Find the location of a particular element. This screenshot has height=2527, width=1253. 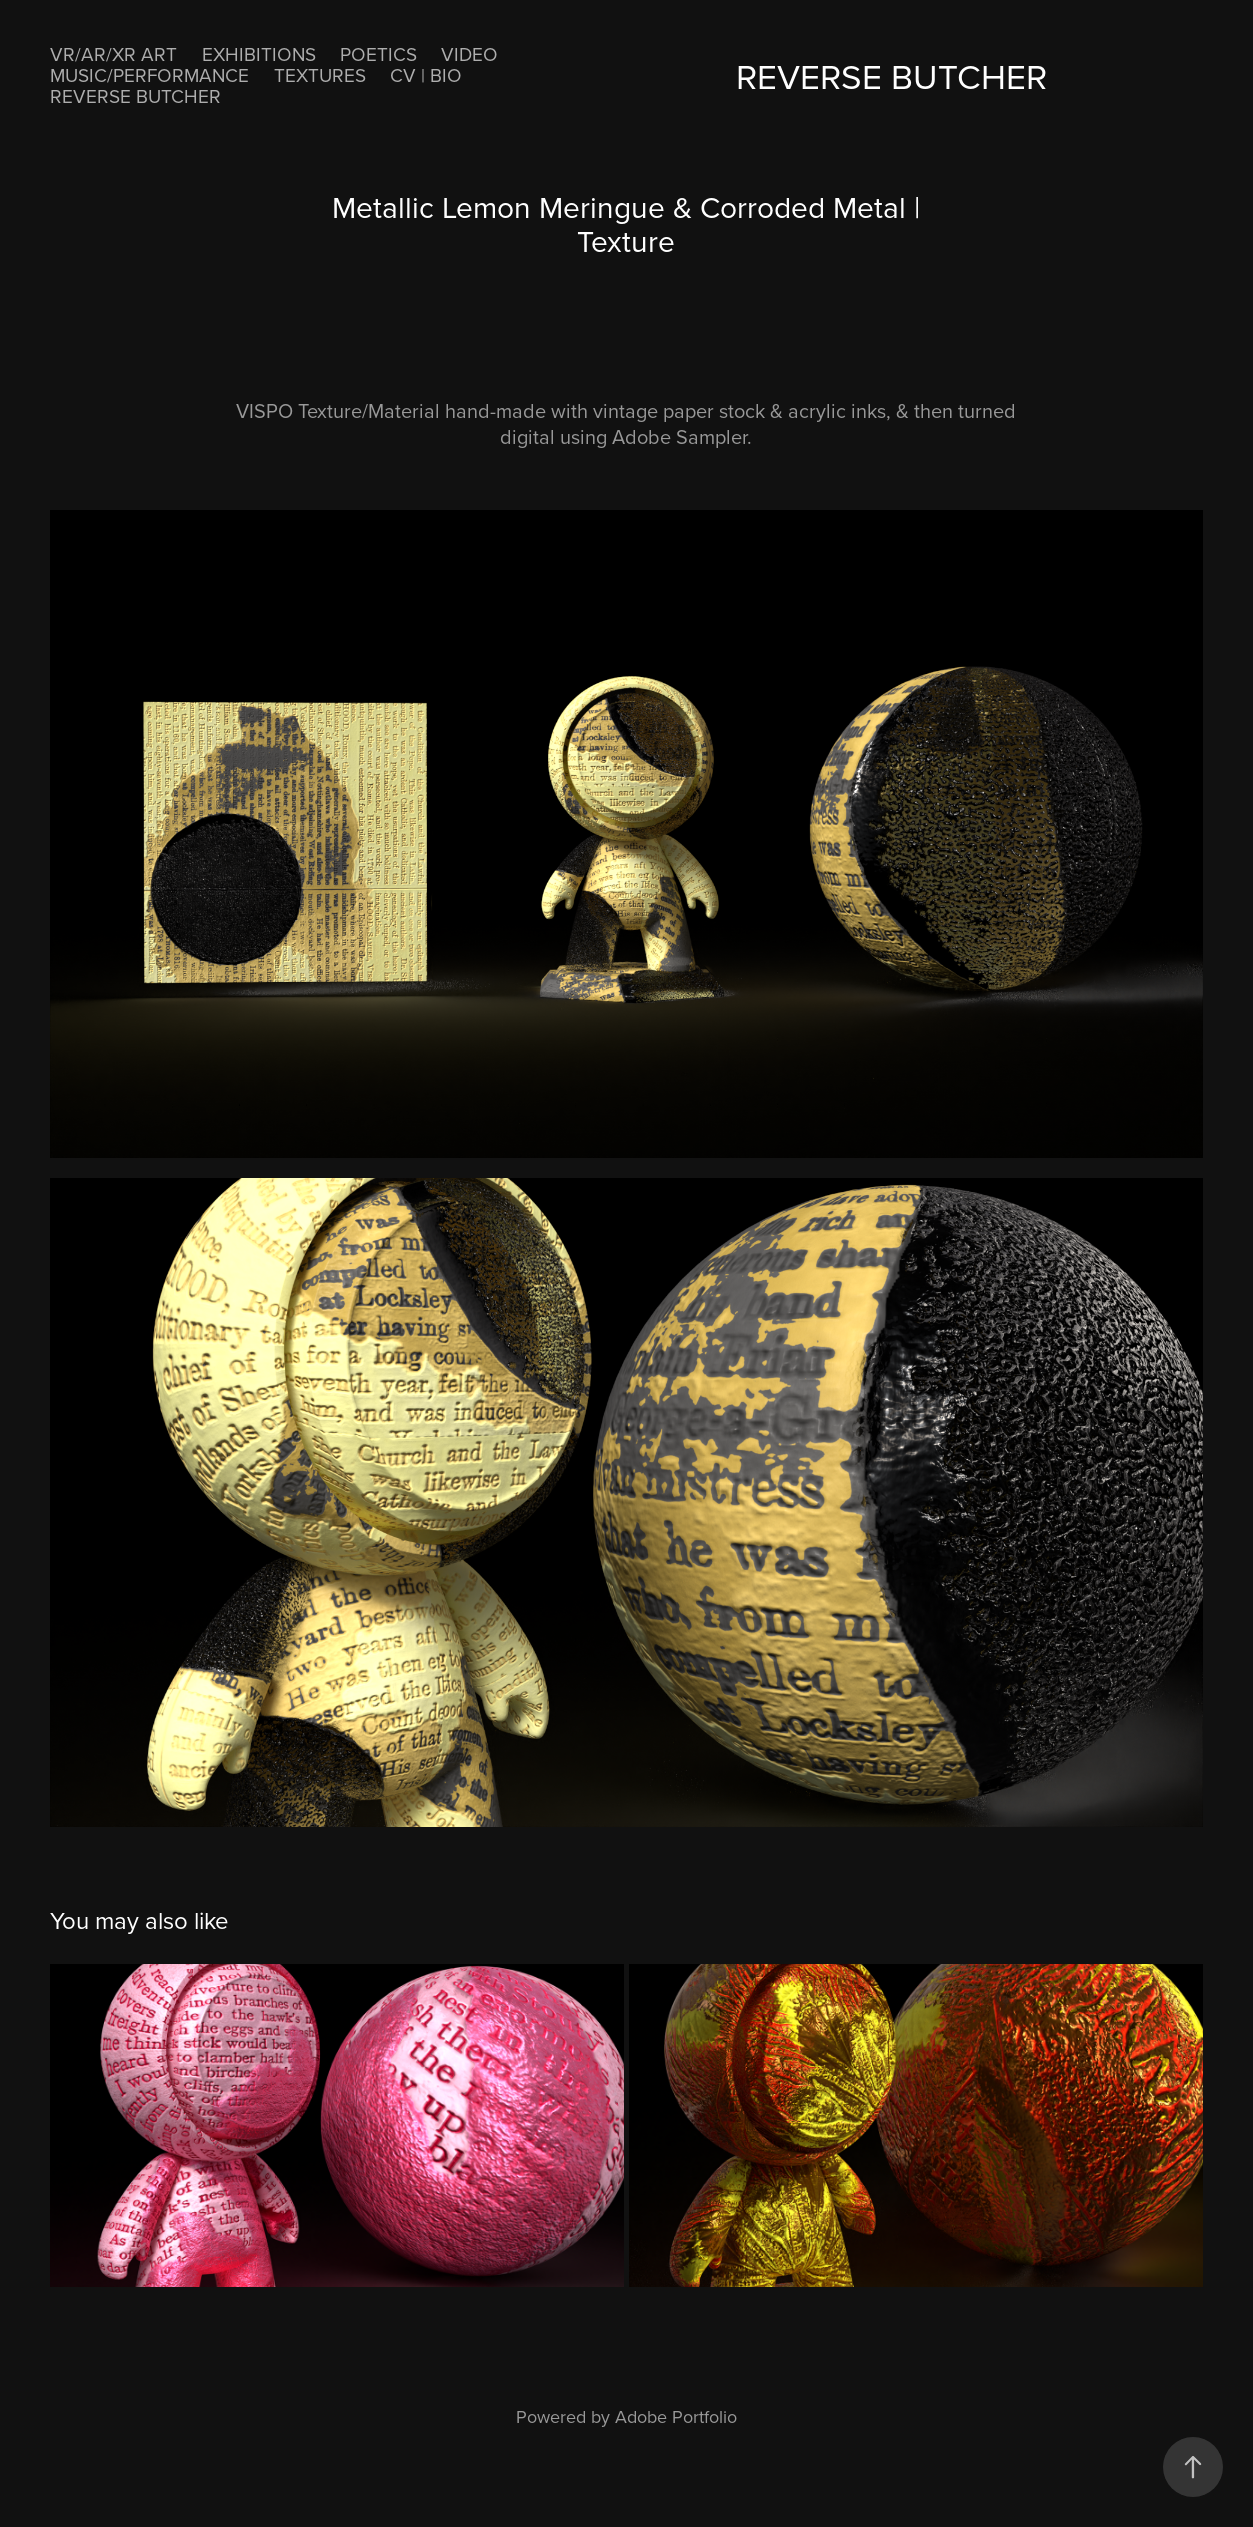

MUSIC/PERFORMANCE is located at coordinates (149, 74).